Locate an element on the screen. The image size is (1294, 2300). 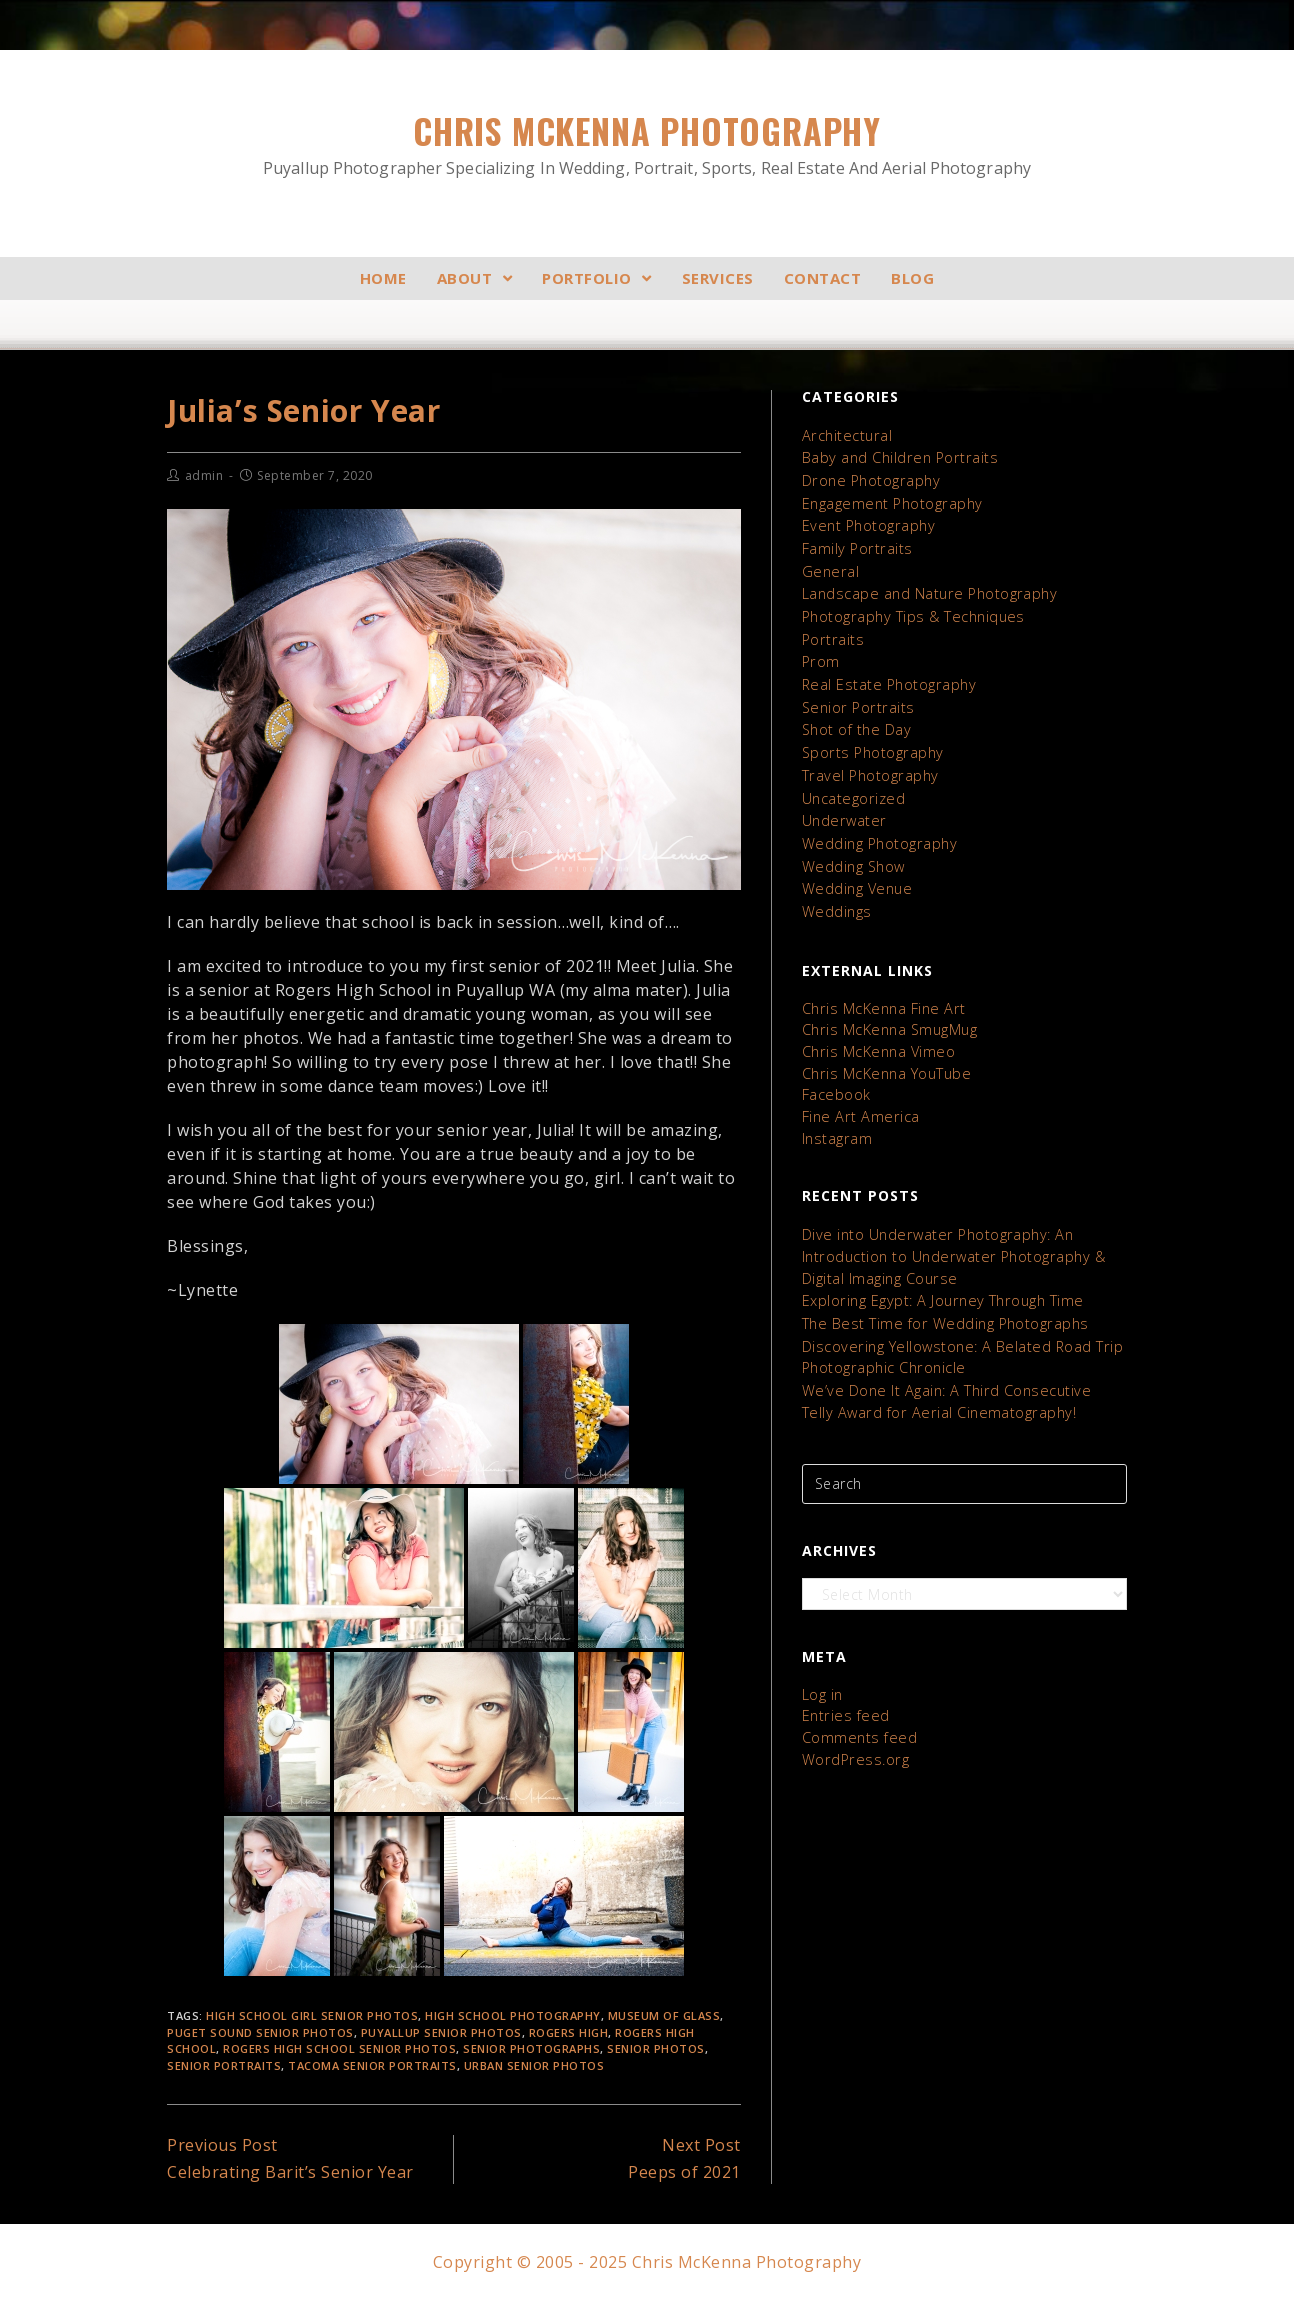
Log in is located at coordinates (822, 1668).